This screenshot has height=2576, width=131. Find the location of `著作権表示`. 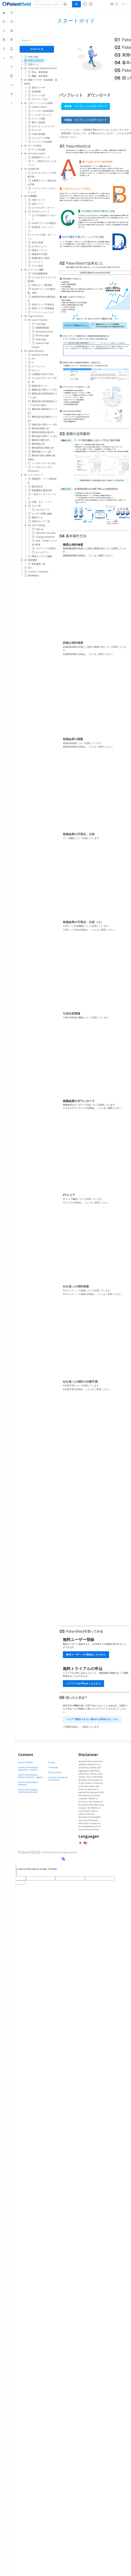

著作権表示 is located at coordinates (31, 575).